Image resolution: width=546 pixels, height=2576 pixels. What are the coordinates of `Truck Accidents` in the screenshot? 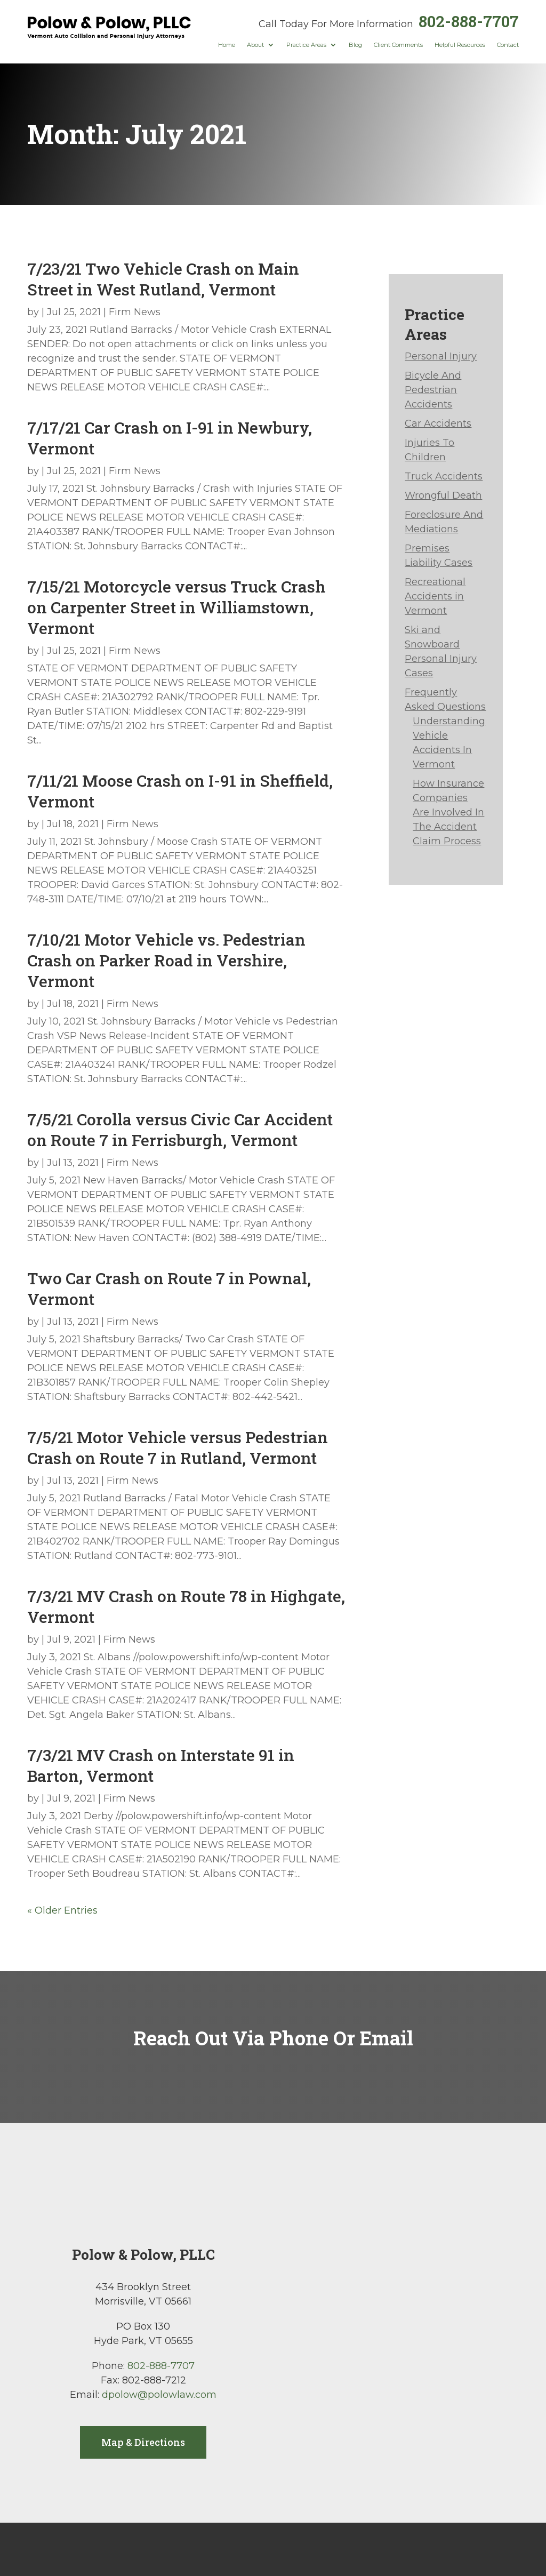 It's located at (444, 476).